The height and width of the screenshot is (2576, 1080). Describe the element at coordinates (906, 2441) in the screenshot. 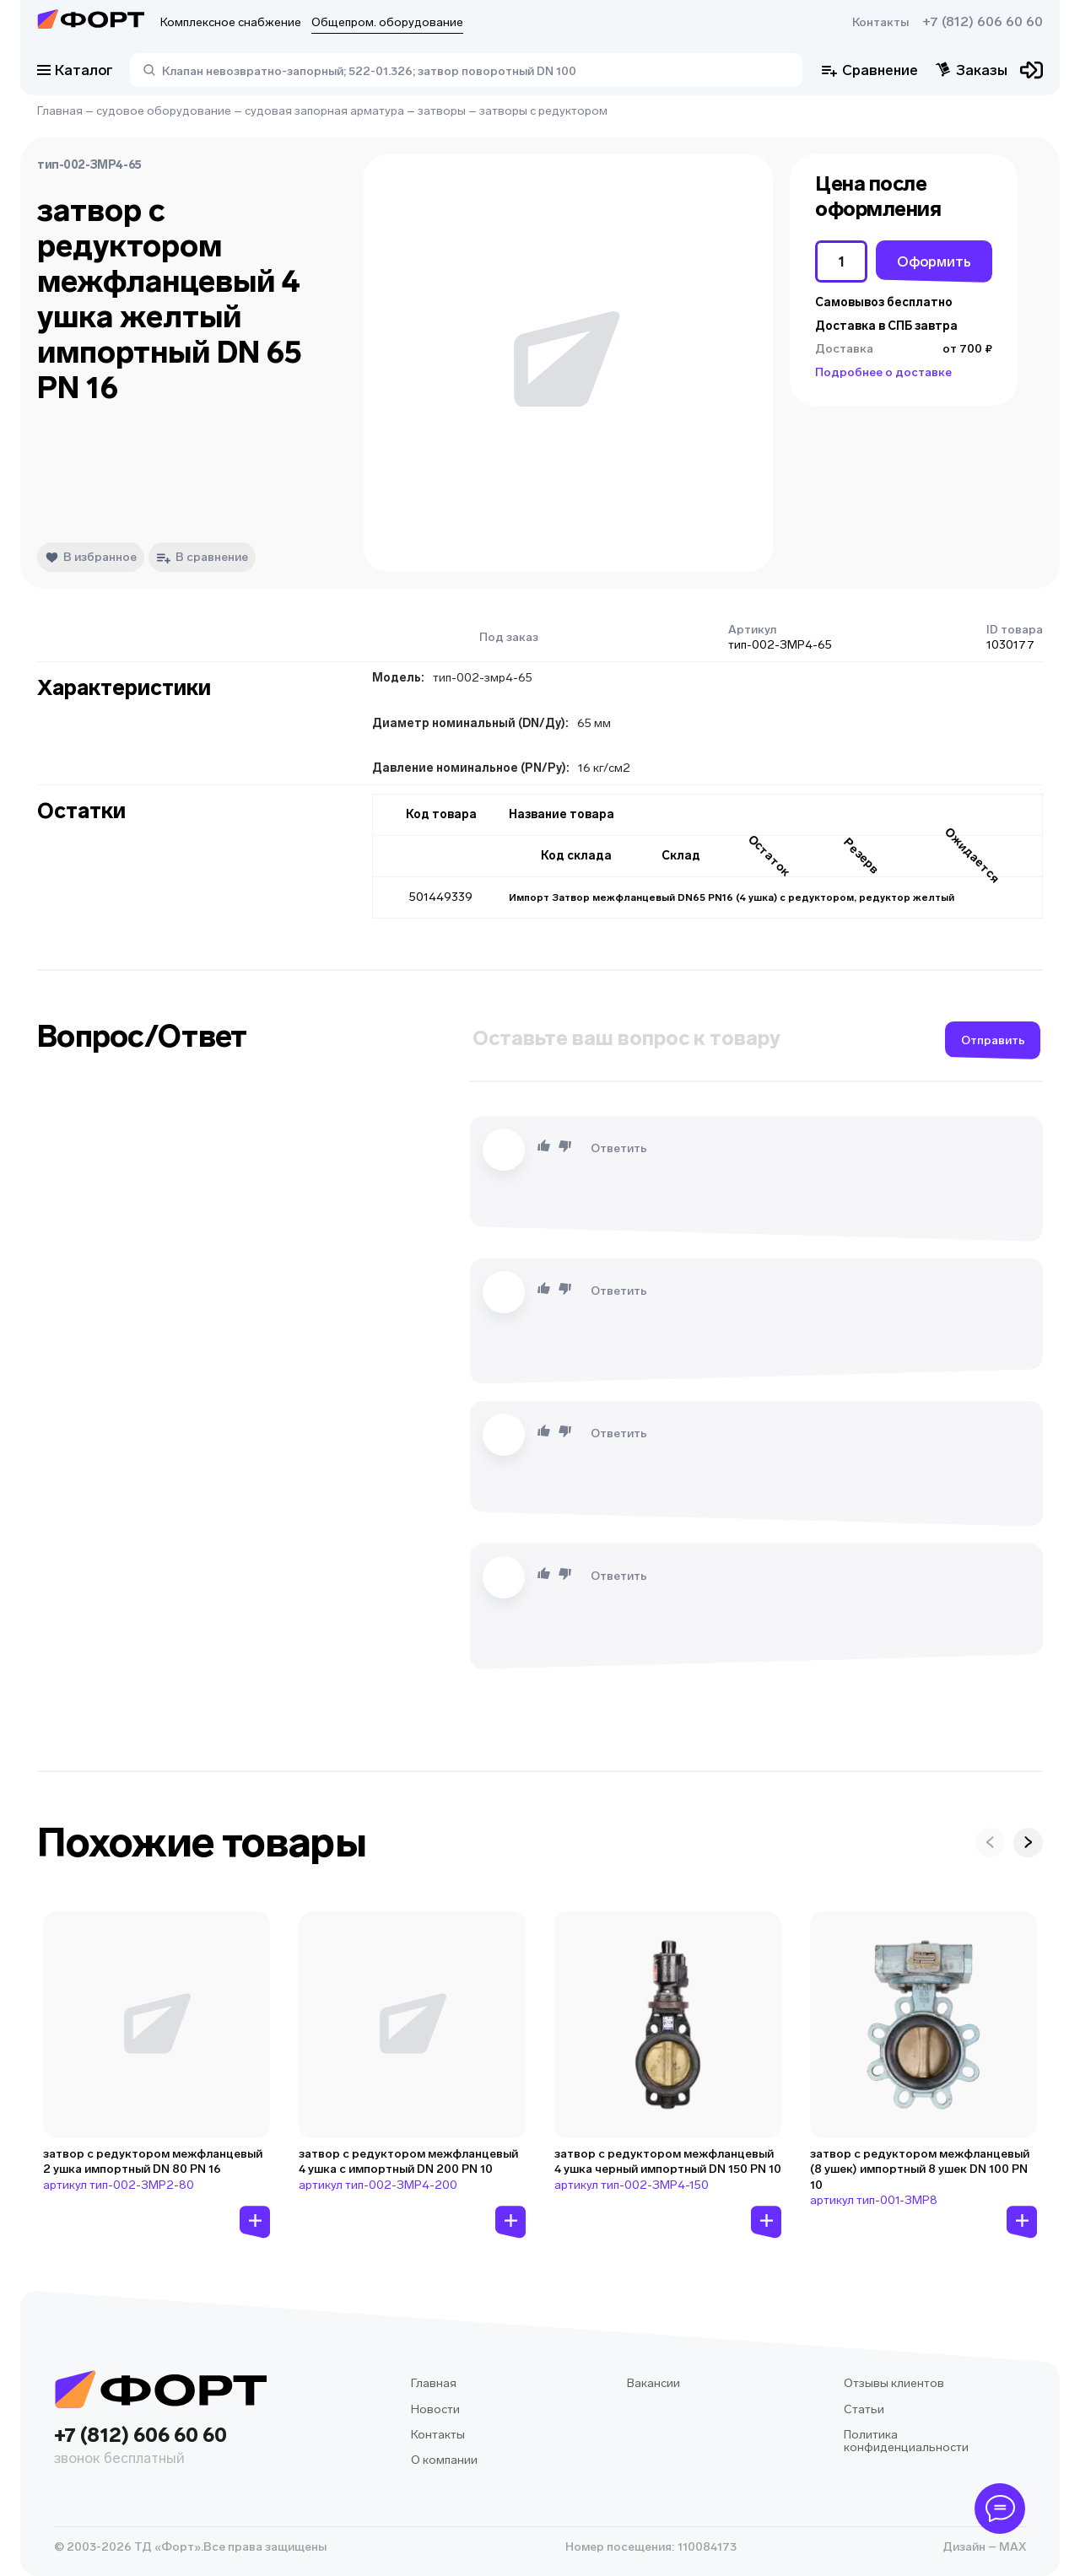

I see `Политика конфиденциальности` at that location.